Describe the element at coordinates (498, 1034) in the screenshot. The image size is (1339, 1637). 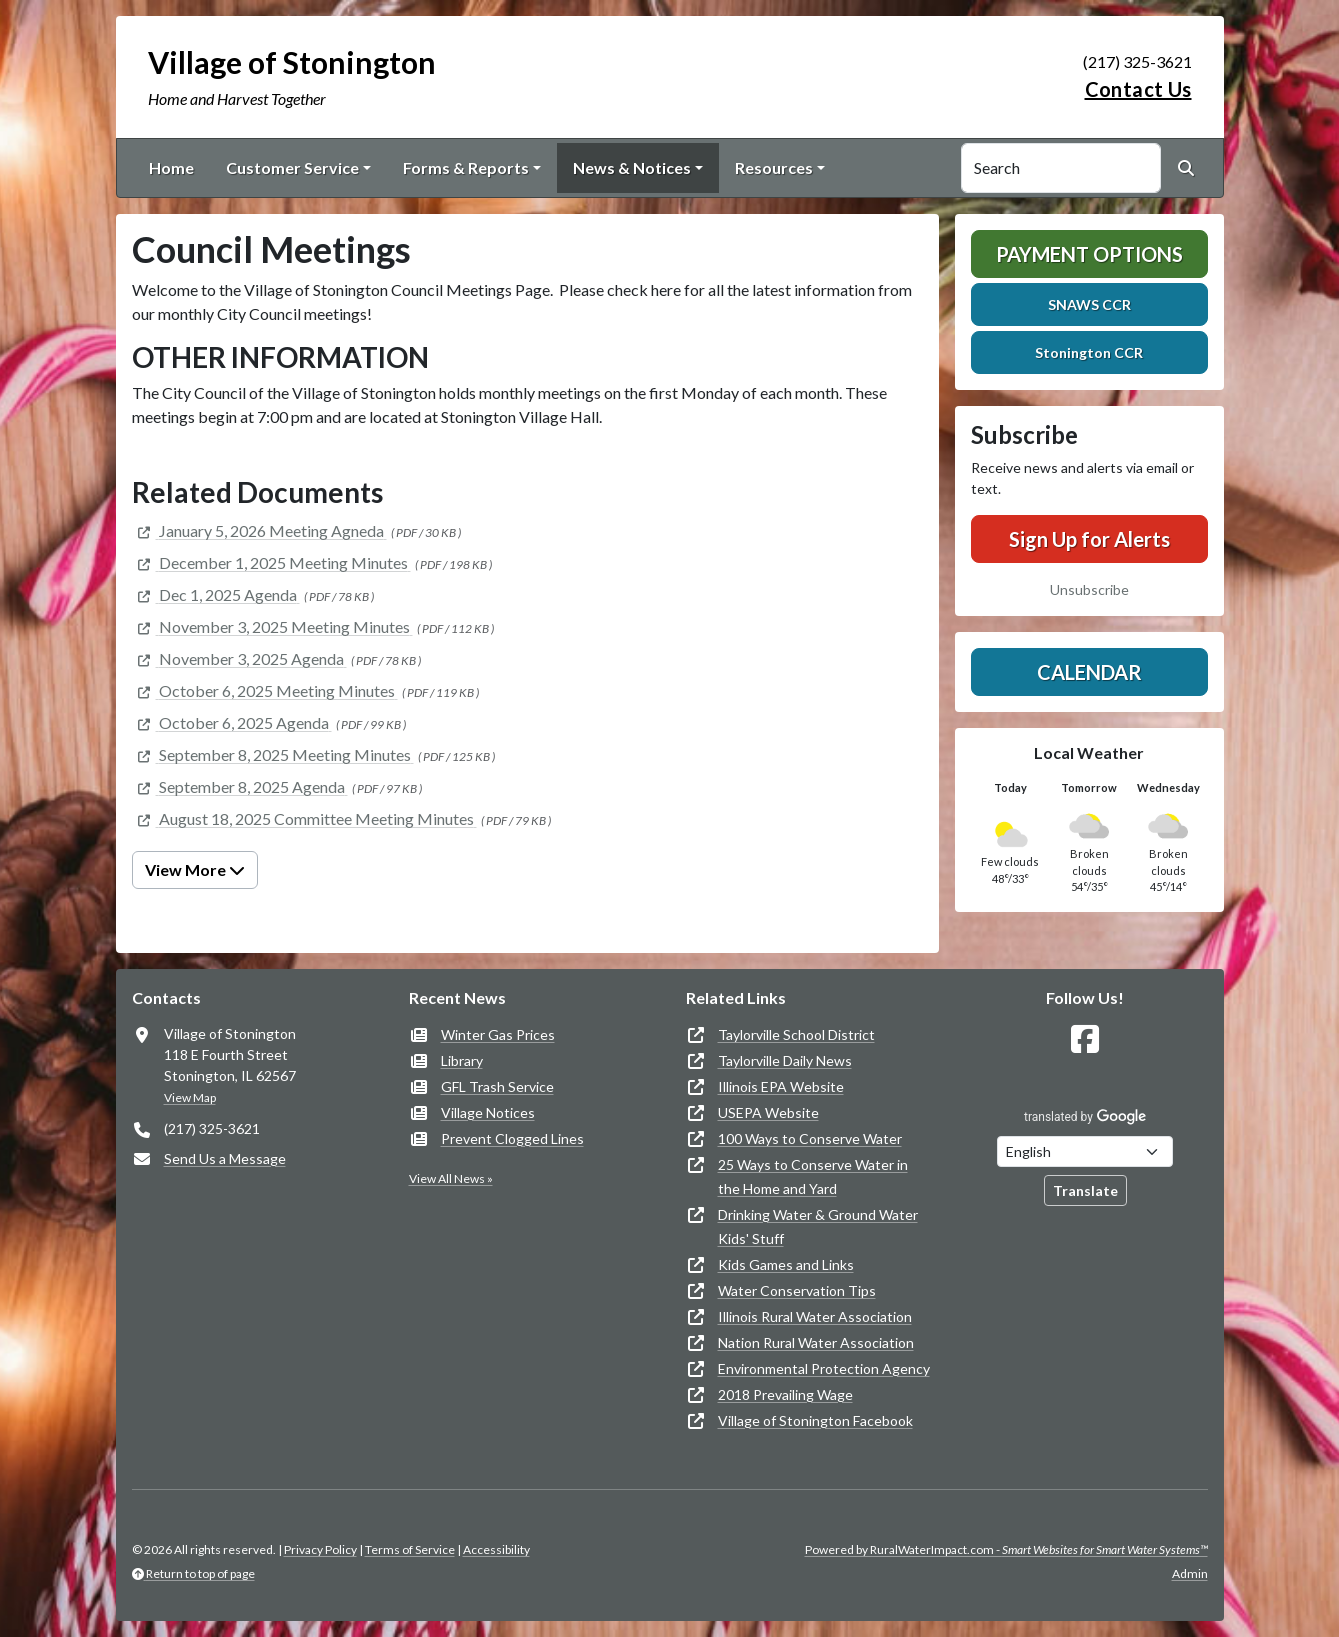
I see `Winter Gas Prices` at that location.